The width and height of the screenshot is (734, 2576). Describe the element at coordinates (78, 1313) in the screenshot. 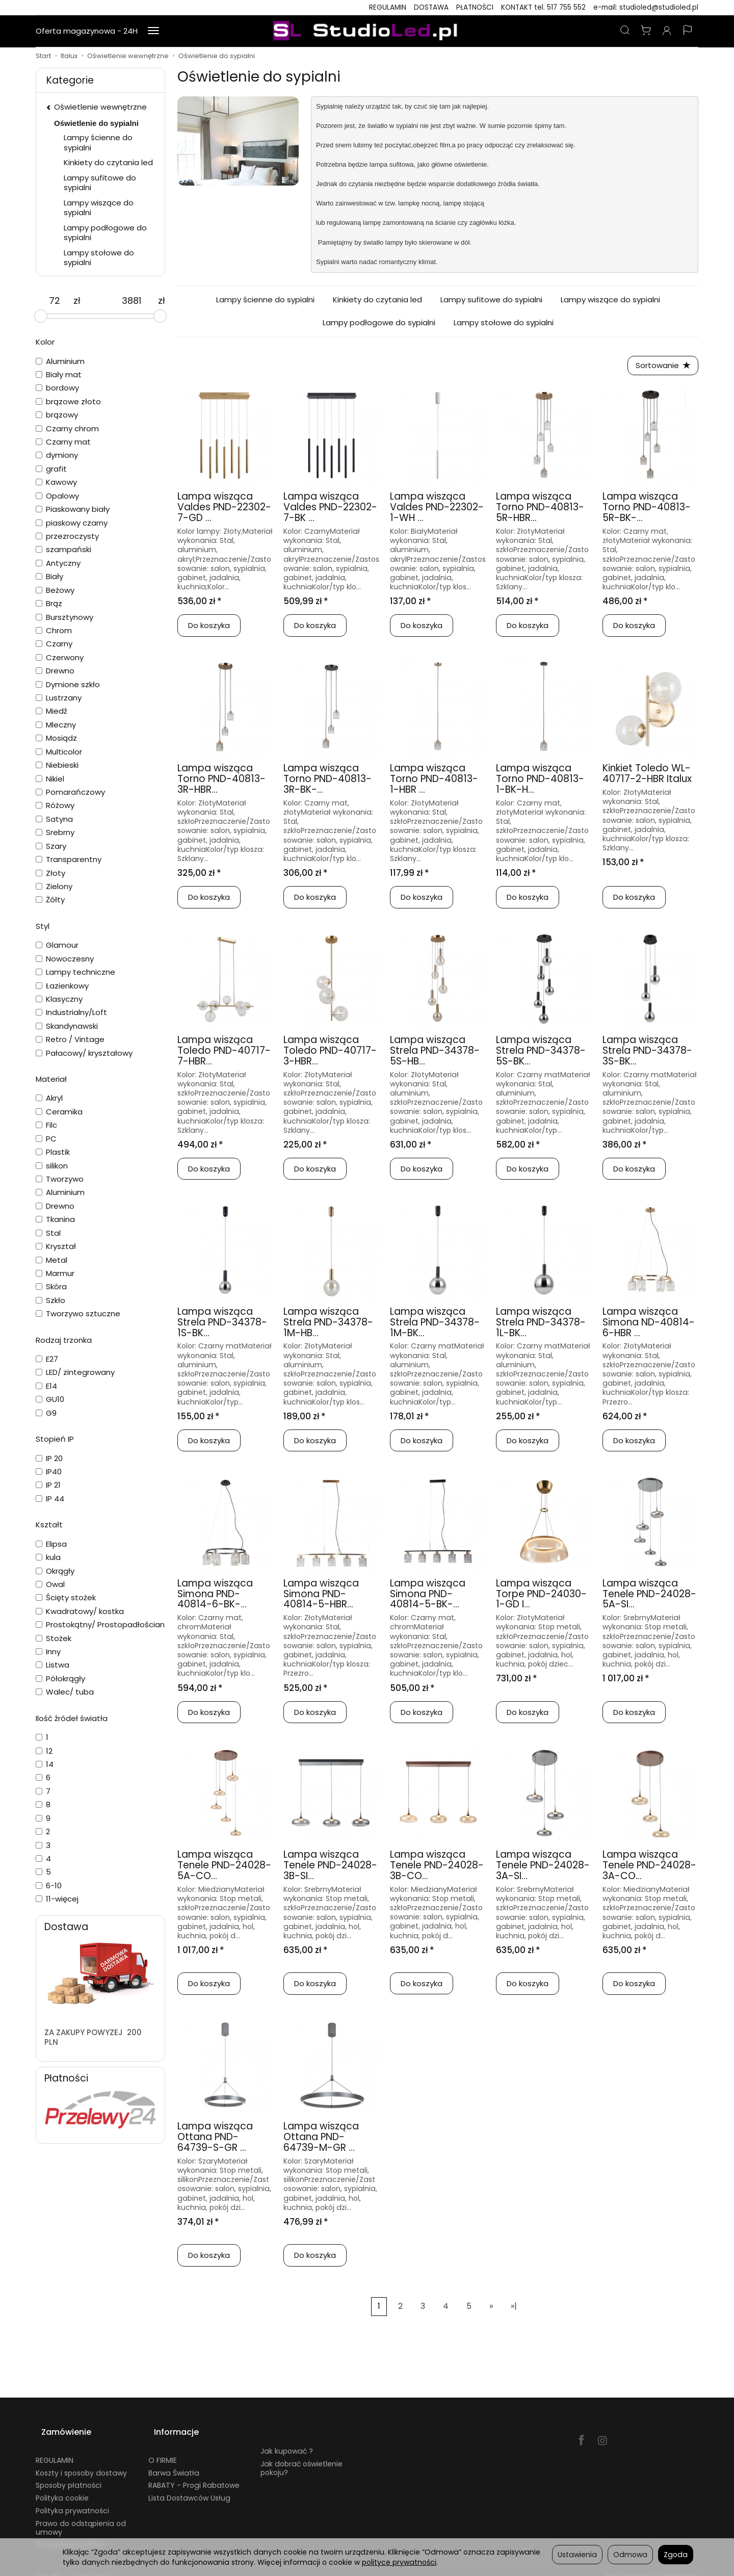

I see `Tworzywo sztuczne` at that location.